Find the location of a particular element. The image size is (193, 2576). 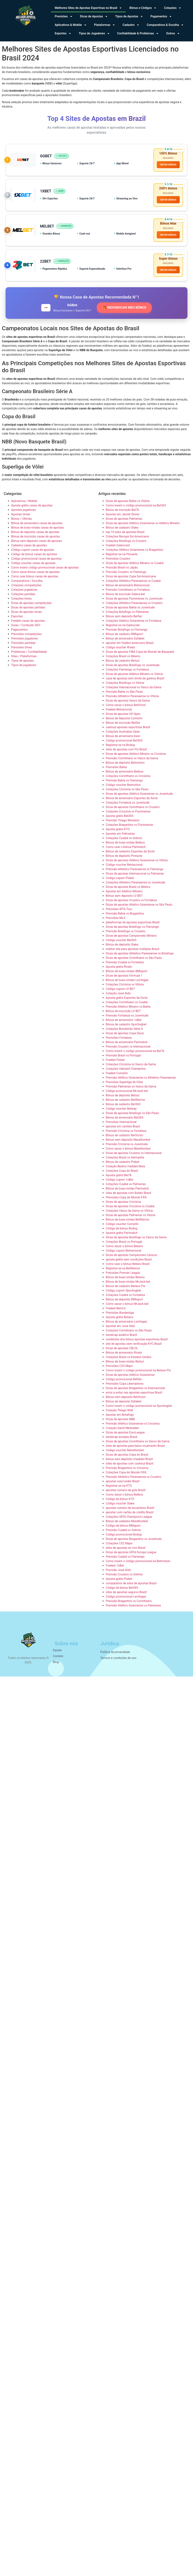

Guias / Conteúdo SEO is located at coordinates (25, 627).